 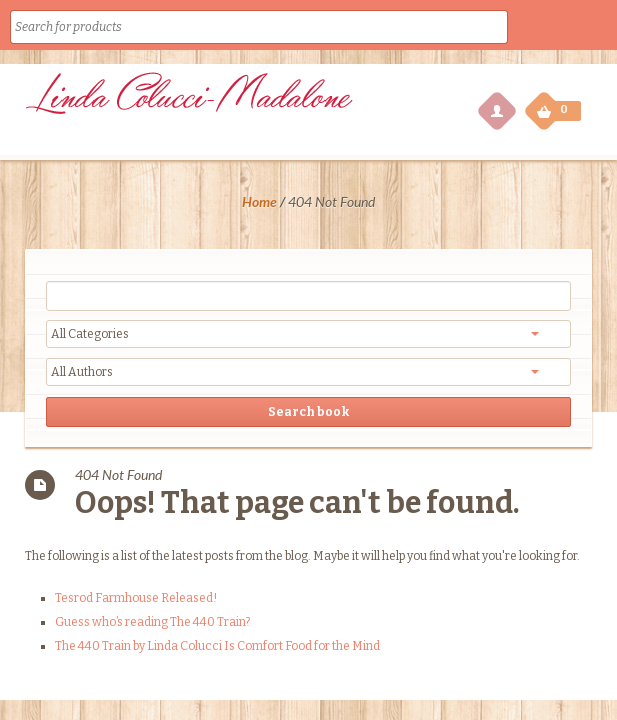 What do you see at coordinates (496, 110) in the screenshot?
I see `My Account` at bounding box center [496, 110].